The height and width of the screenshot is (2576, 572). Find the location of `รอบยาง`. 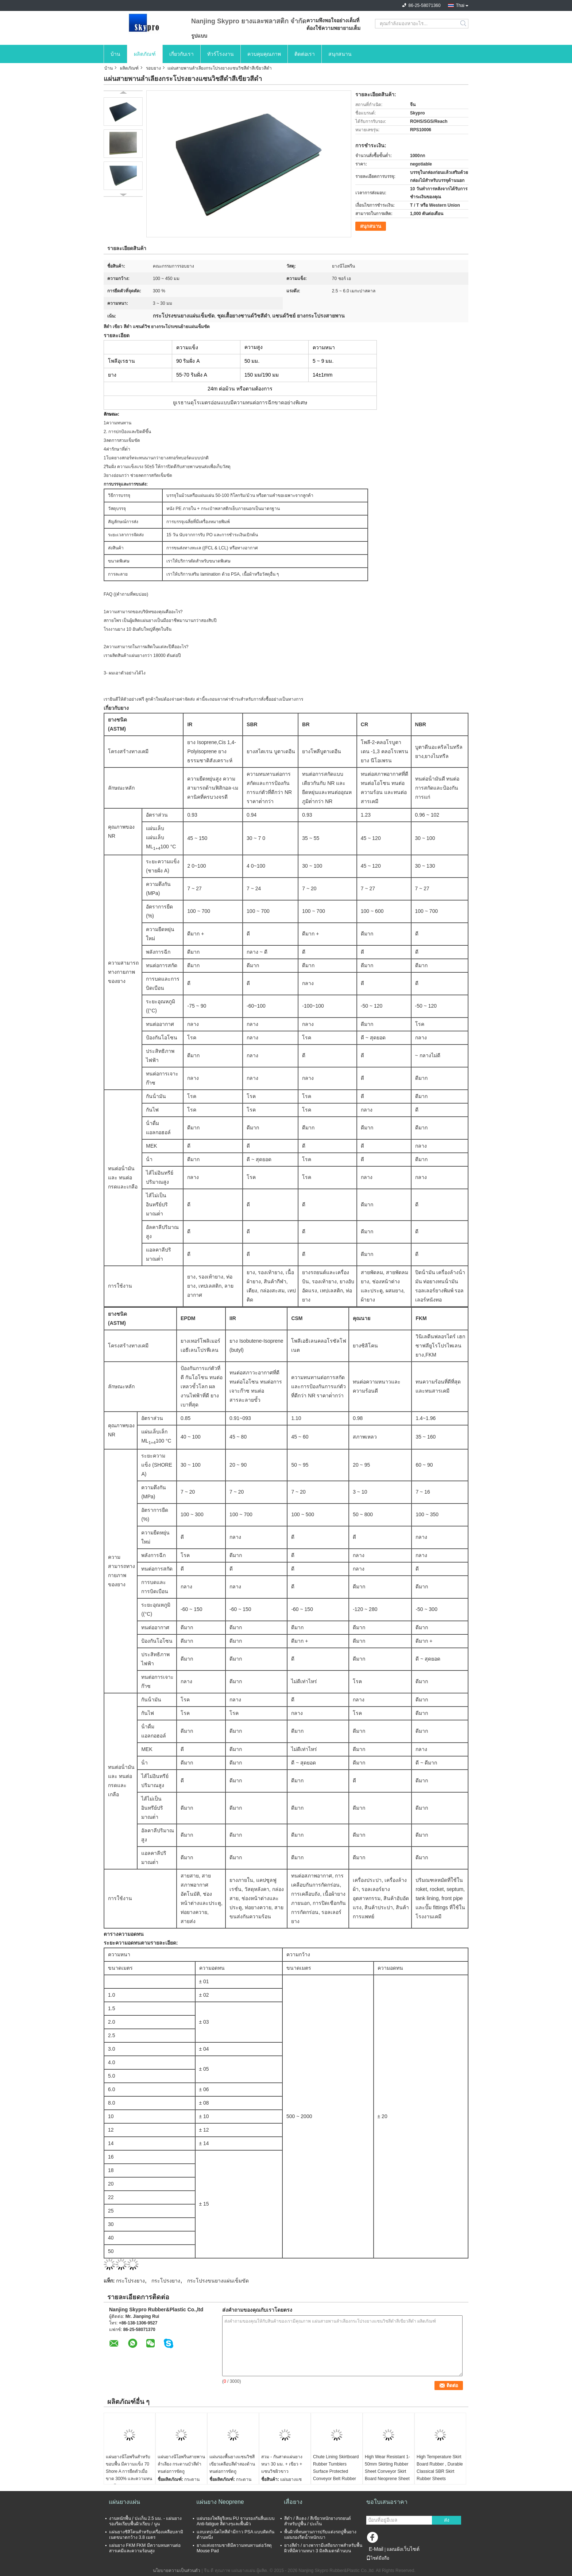

รอบยาง is located at coordinates (153, 68).